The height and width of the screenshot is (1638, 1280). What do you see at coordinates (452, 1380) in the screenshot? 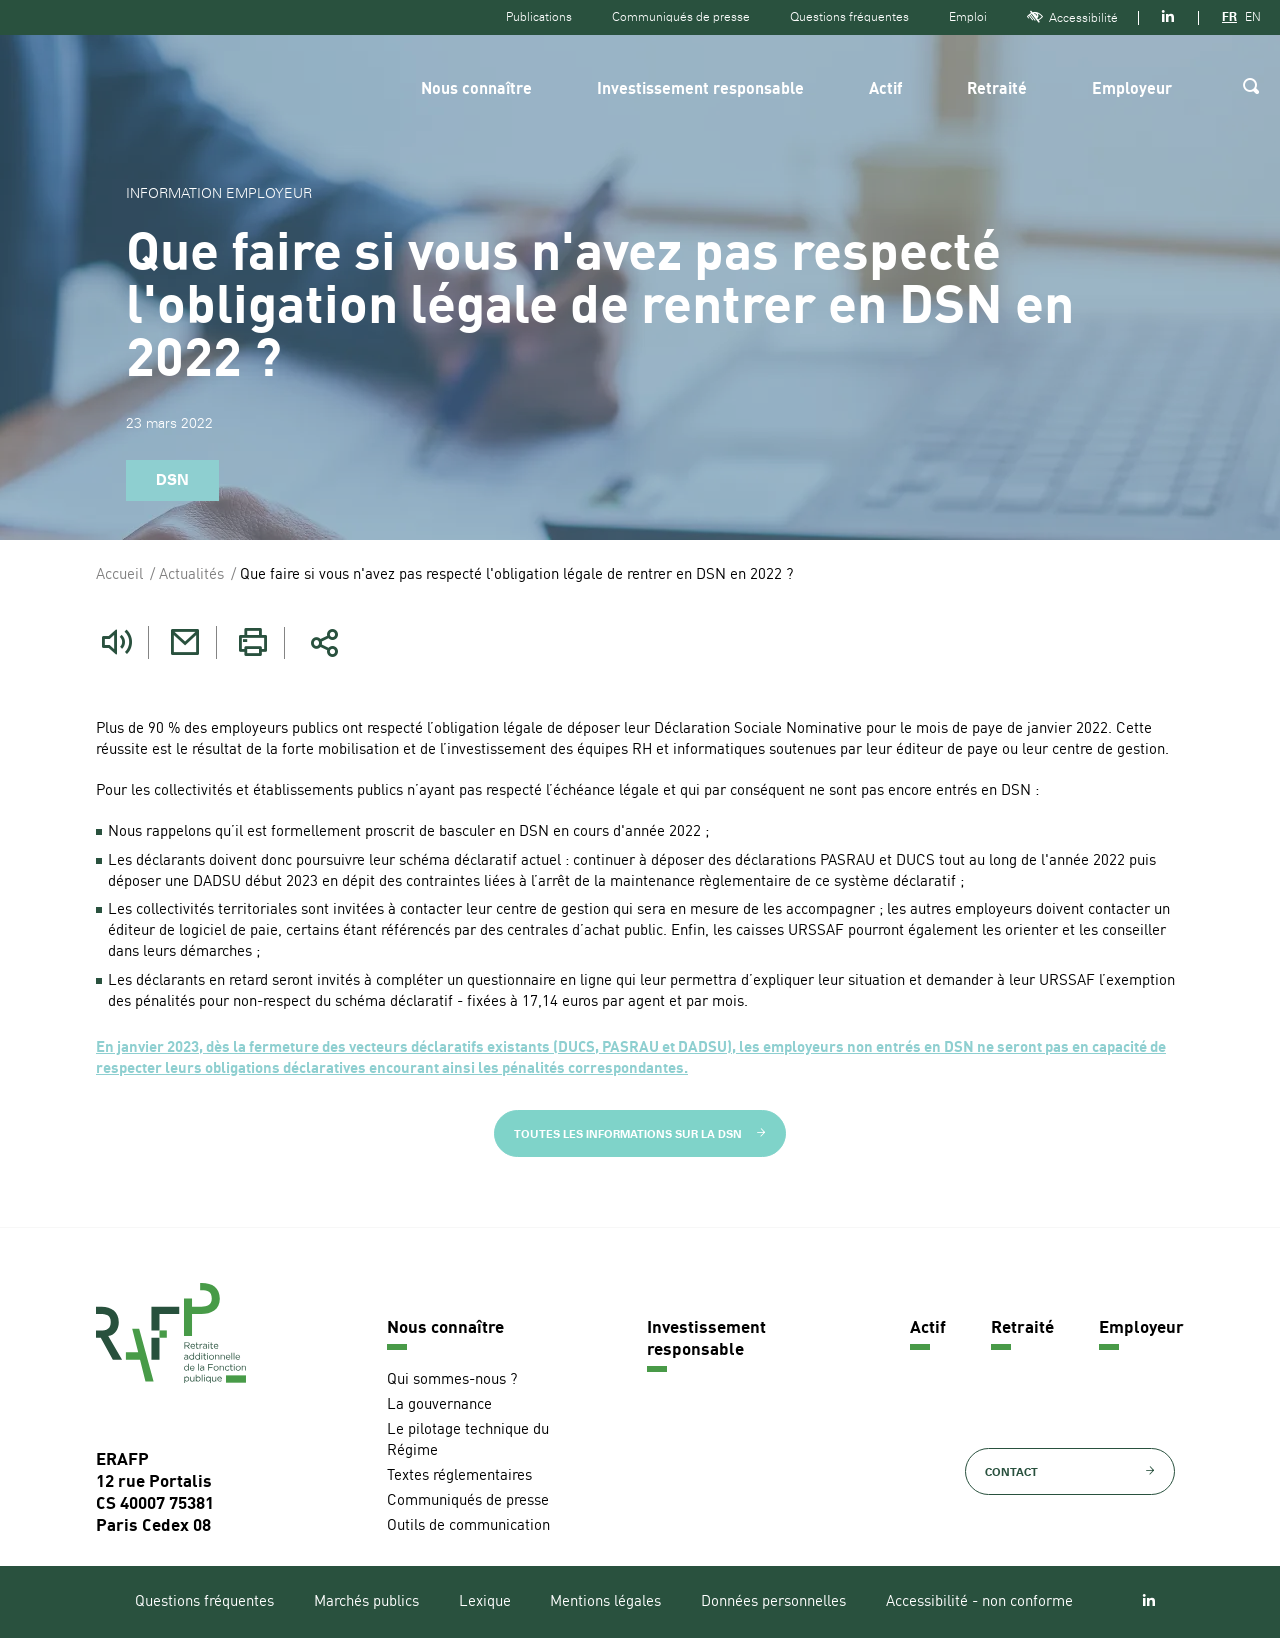
I see `Qui sommes-nous ?` at bounding box center [452, 1380].